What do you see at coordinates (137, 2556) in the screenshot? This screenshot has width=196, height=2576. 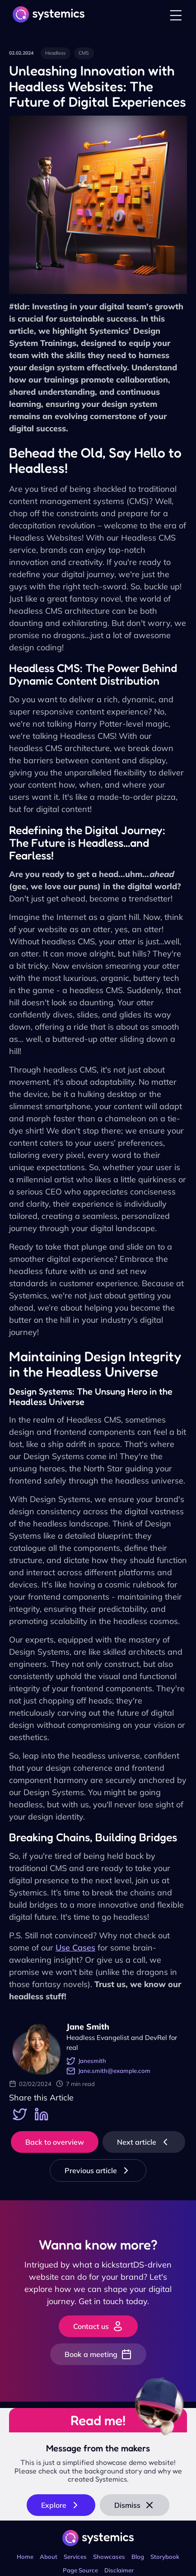 I see `Blog` at bounding box center [137, 2556].